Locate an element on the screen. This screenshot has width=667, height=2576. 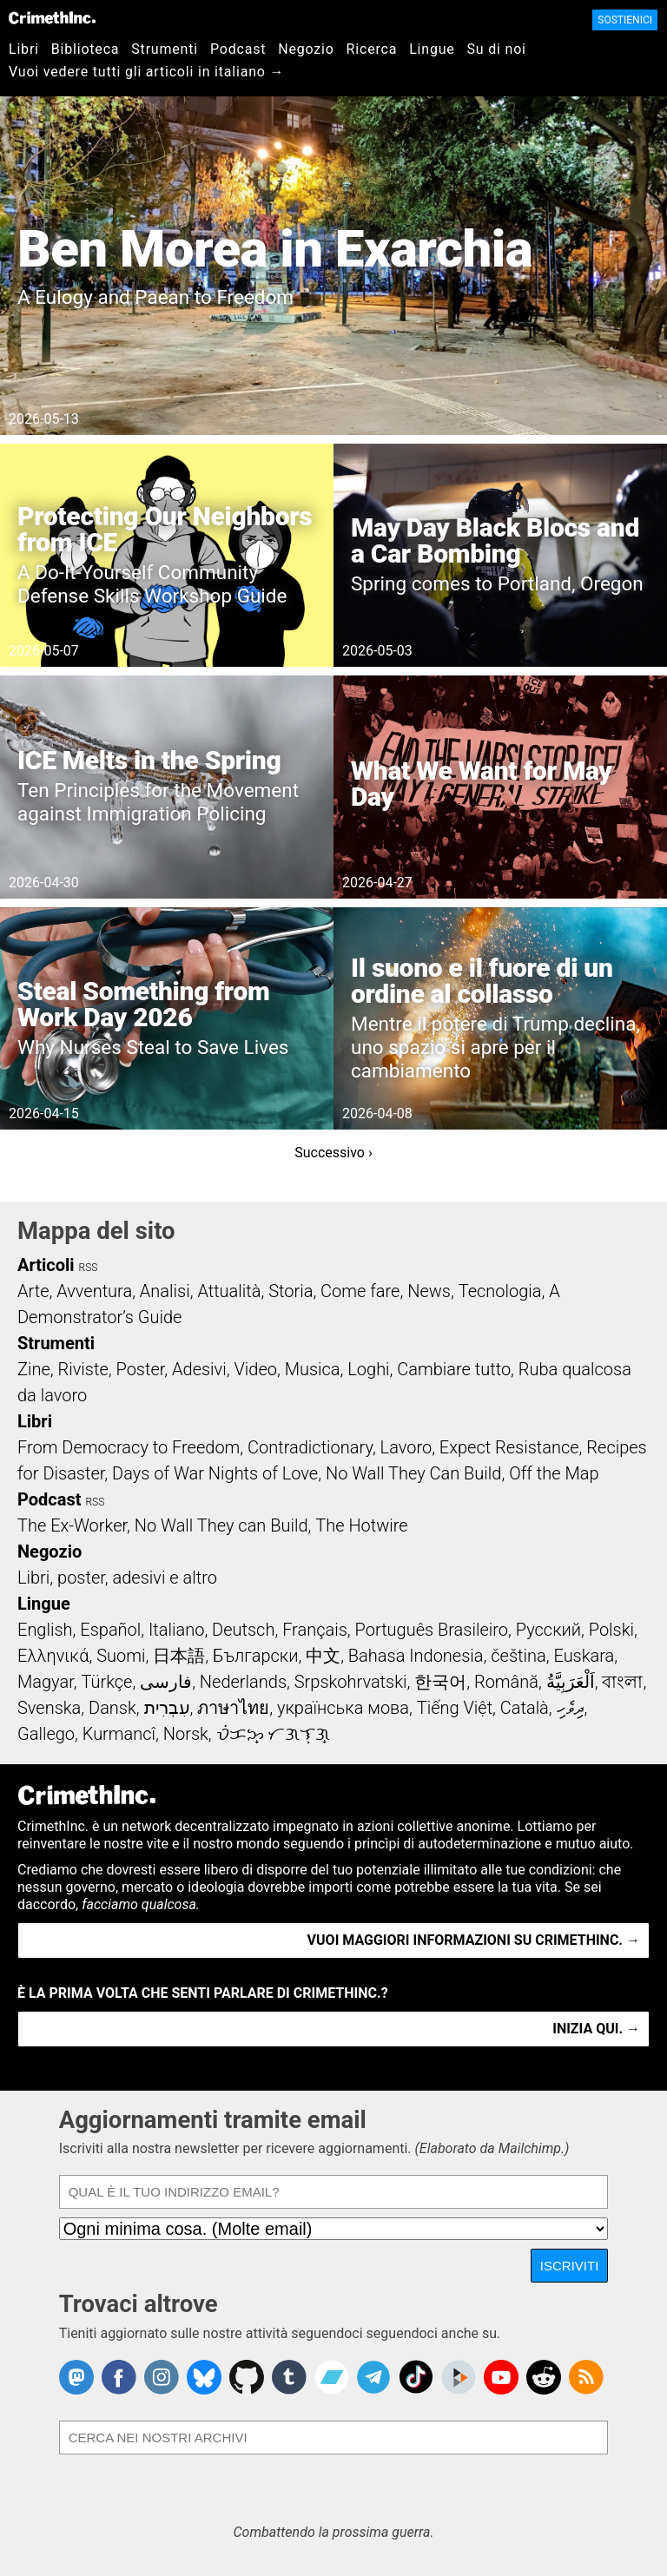
Podcast is located at coordinates (238, 49).